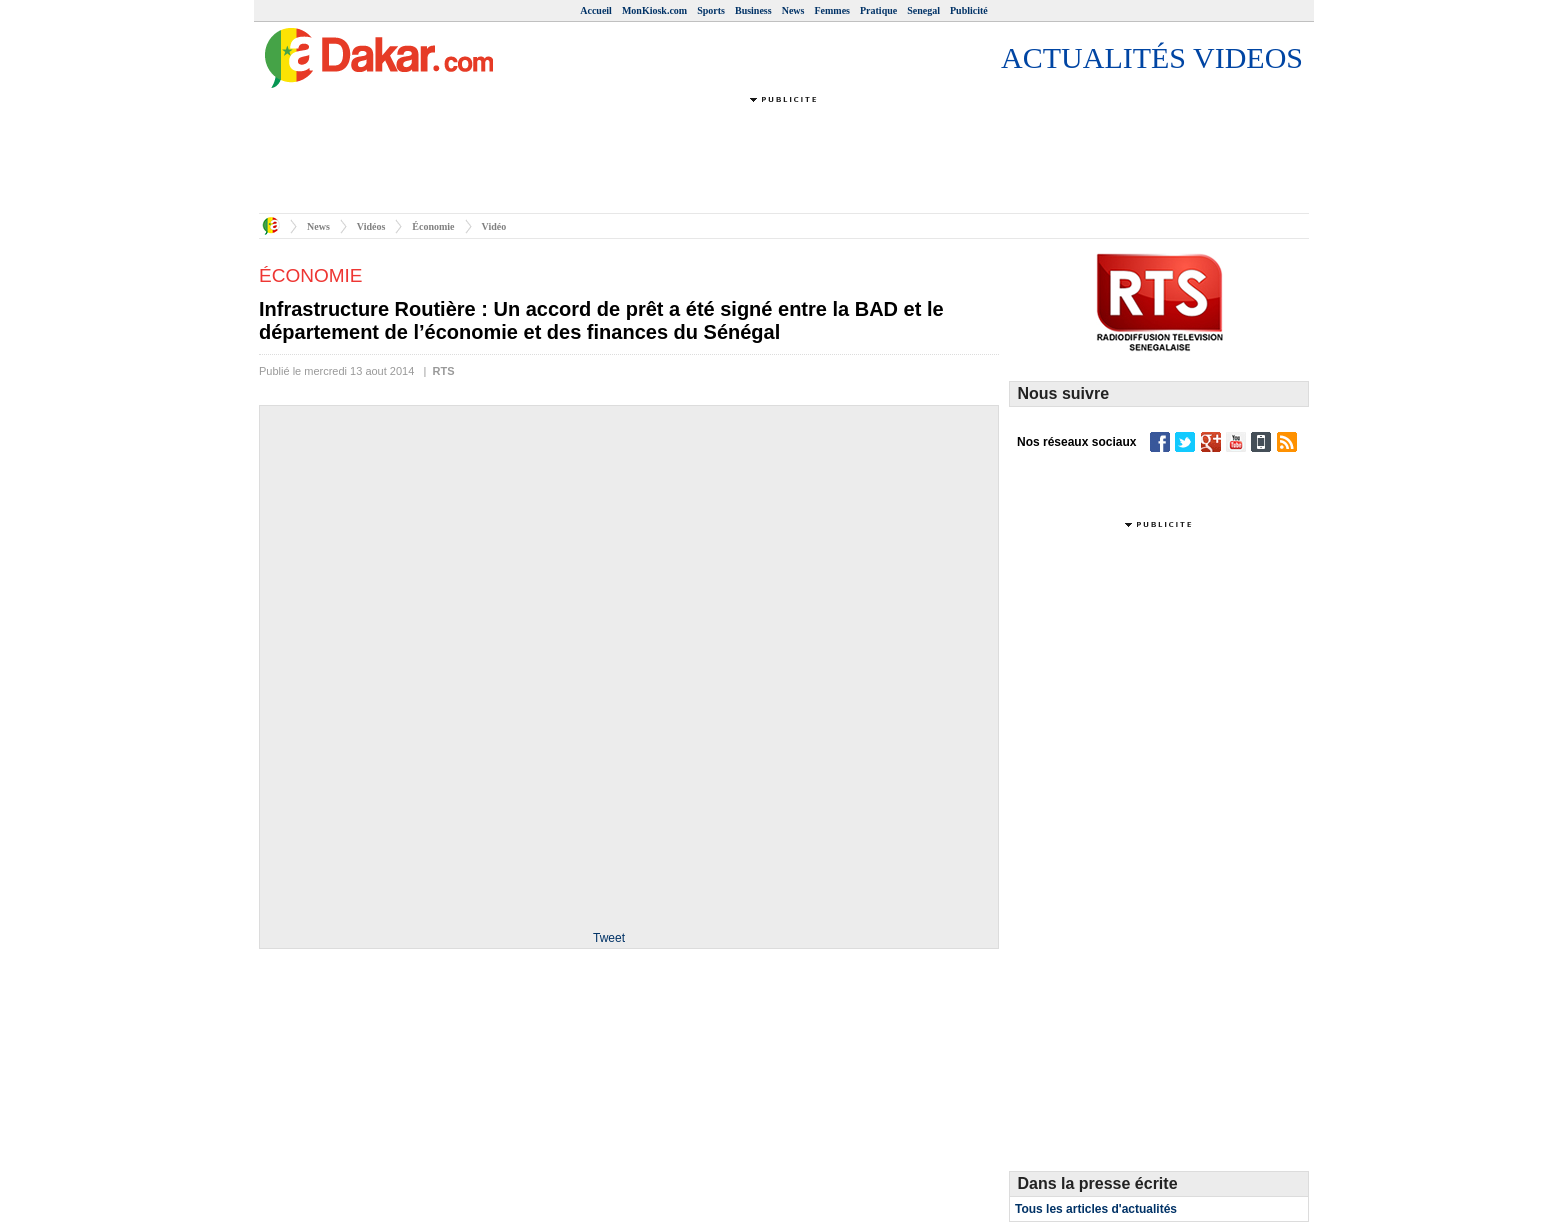  Describe the element at coordinates (969, 10) in the screenshot. I see `Publicité` at that location.